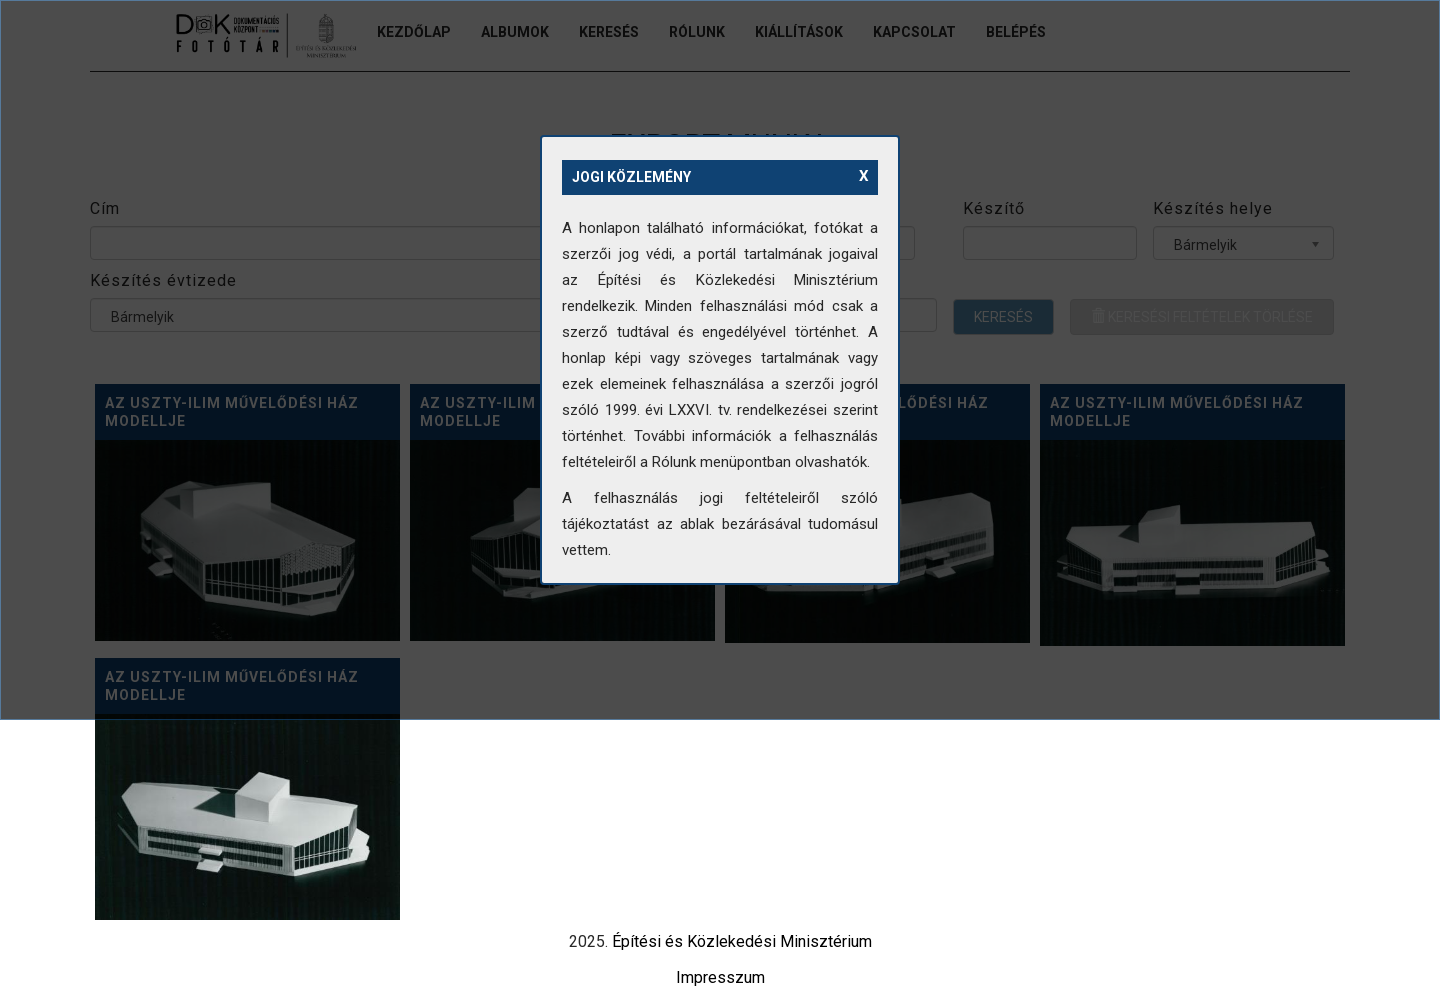  Describe the element at coordinates (742, 941) in the screenshot. I see `Építési és Közlekedési Minisztérium` at that location.